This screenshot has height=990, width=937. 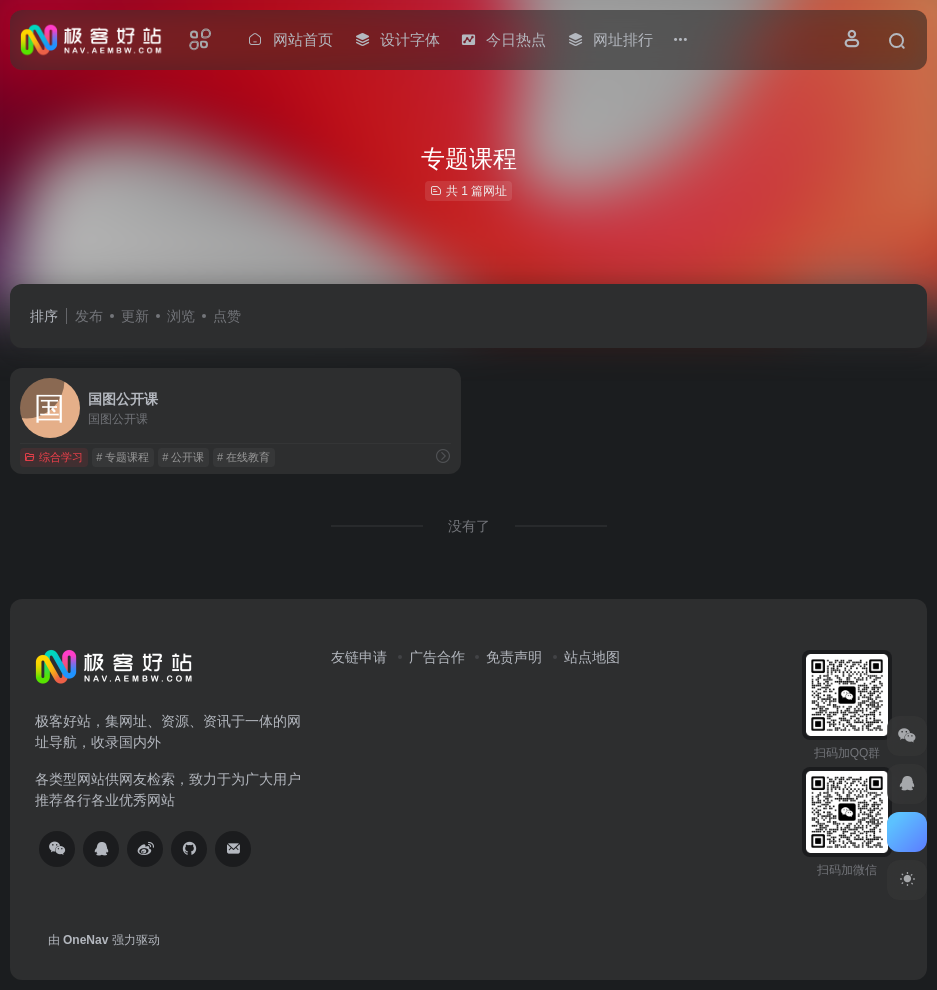 I want to click on 更新, so click(x=135, y=316).